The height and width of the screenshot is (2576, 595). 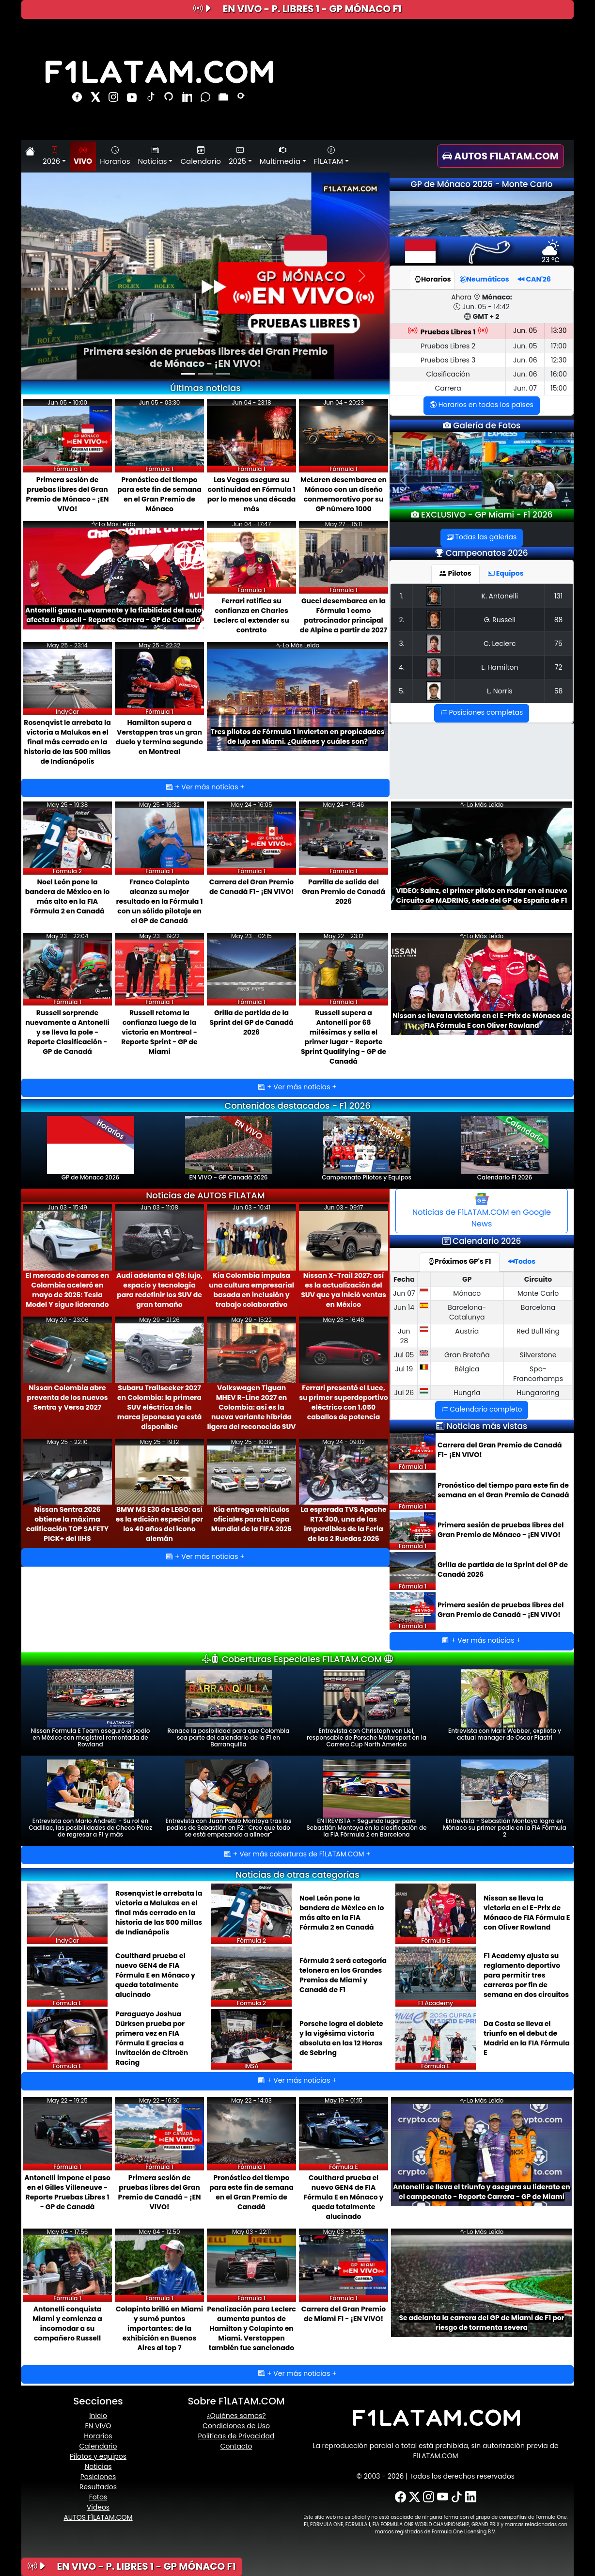 What do you see at coordinates (559, 667) in the screenshot?
I see `72` at bounding box center [559, 667].